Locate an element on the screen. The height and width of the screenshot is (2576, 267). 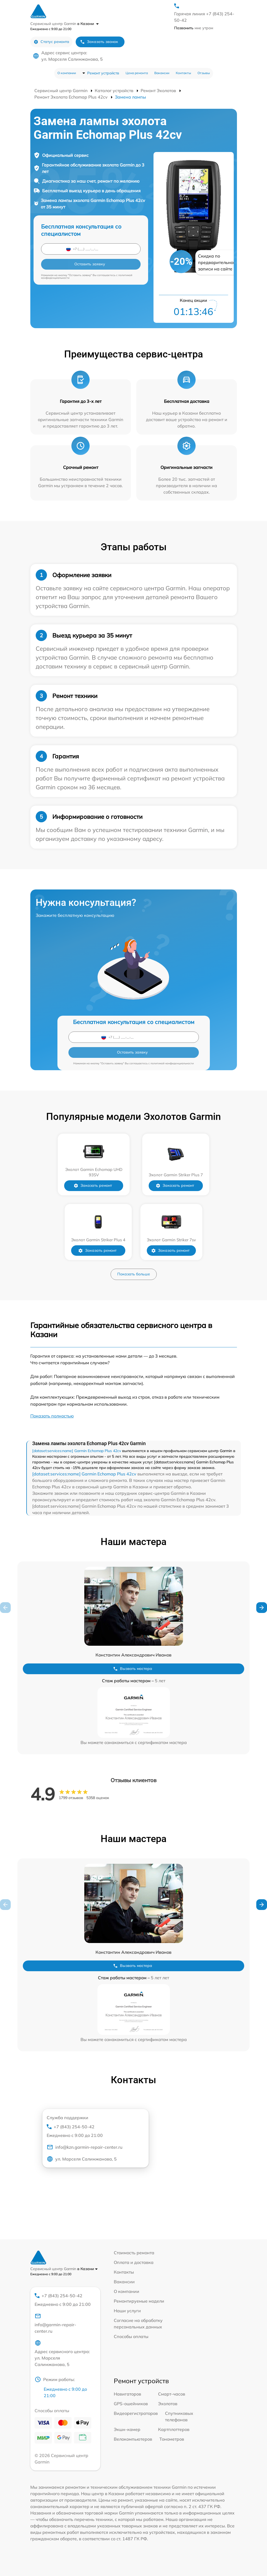
Горячая линия +7 (843) 254-50-42 is located at coordinates (204, 17).